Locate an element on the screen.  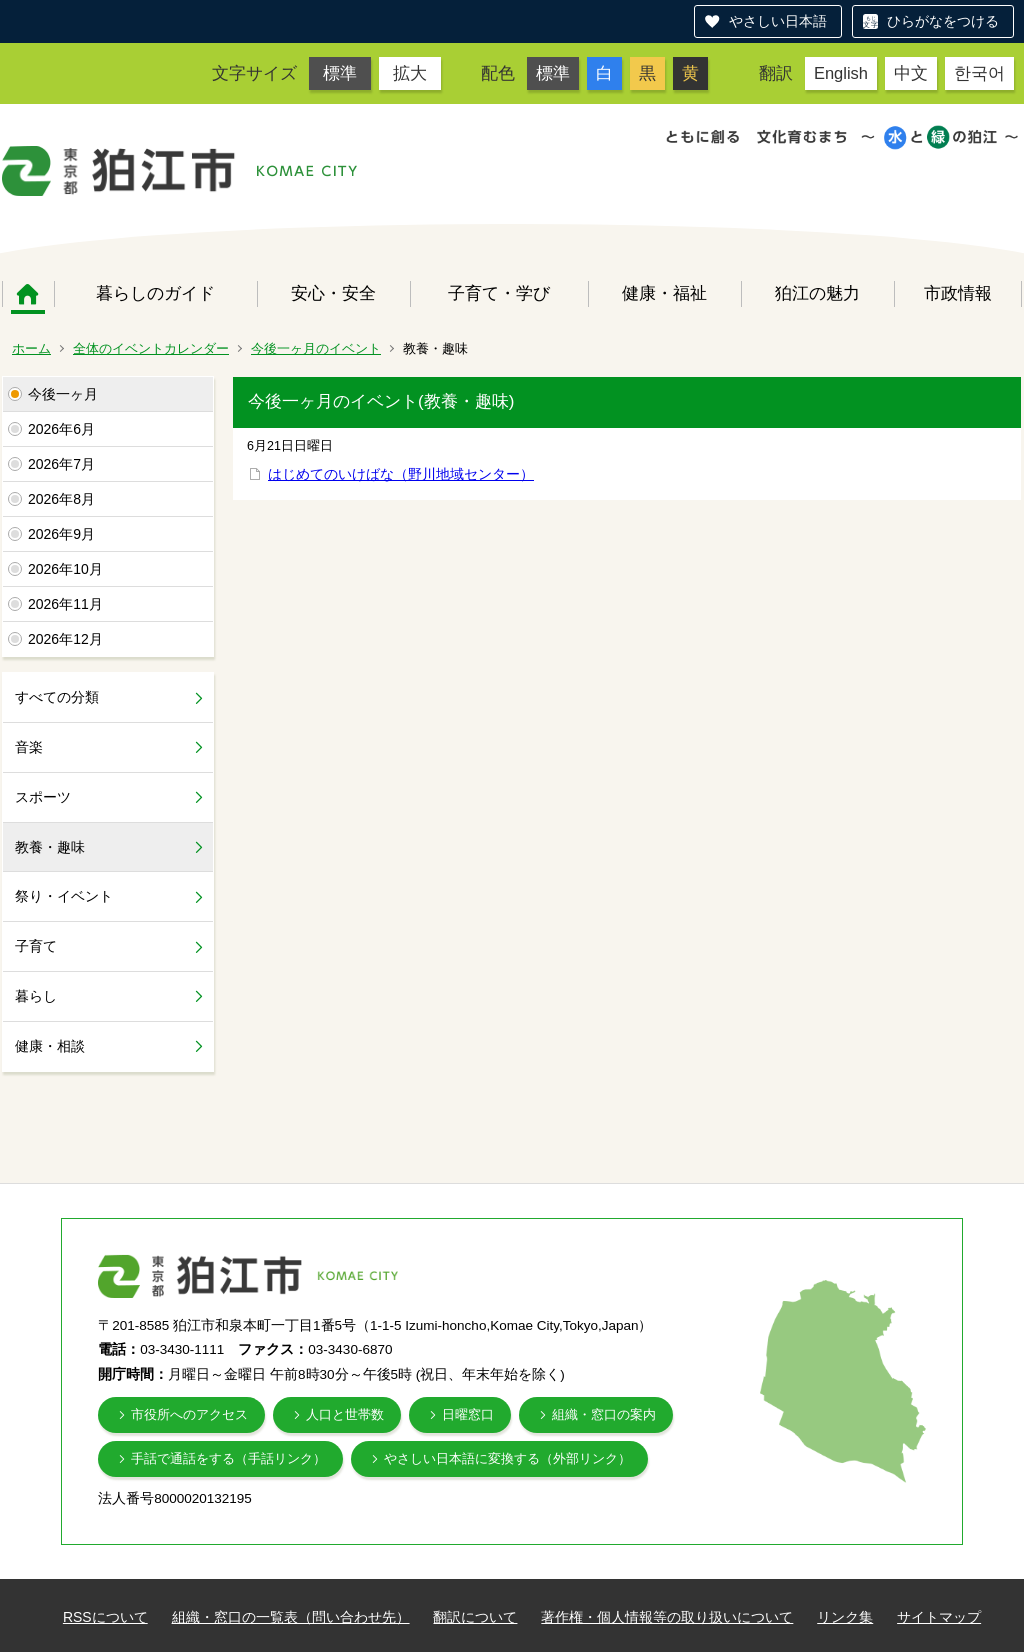
すべての分類 is located at coordinates (57, 697).